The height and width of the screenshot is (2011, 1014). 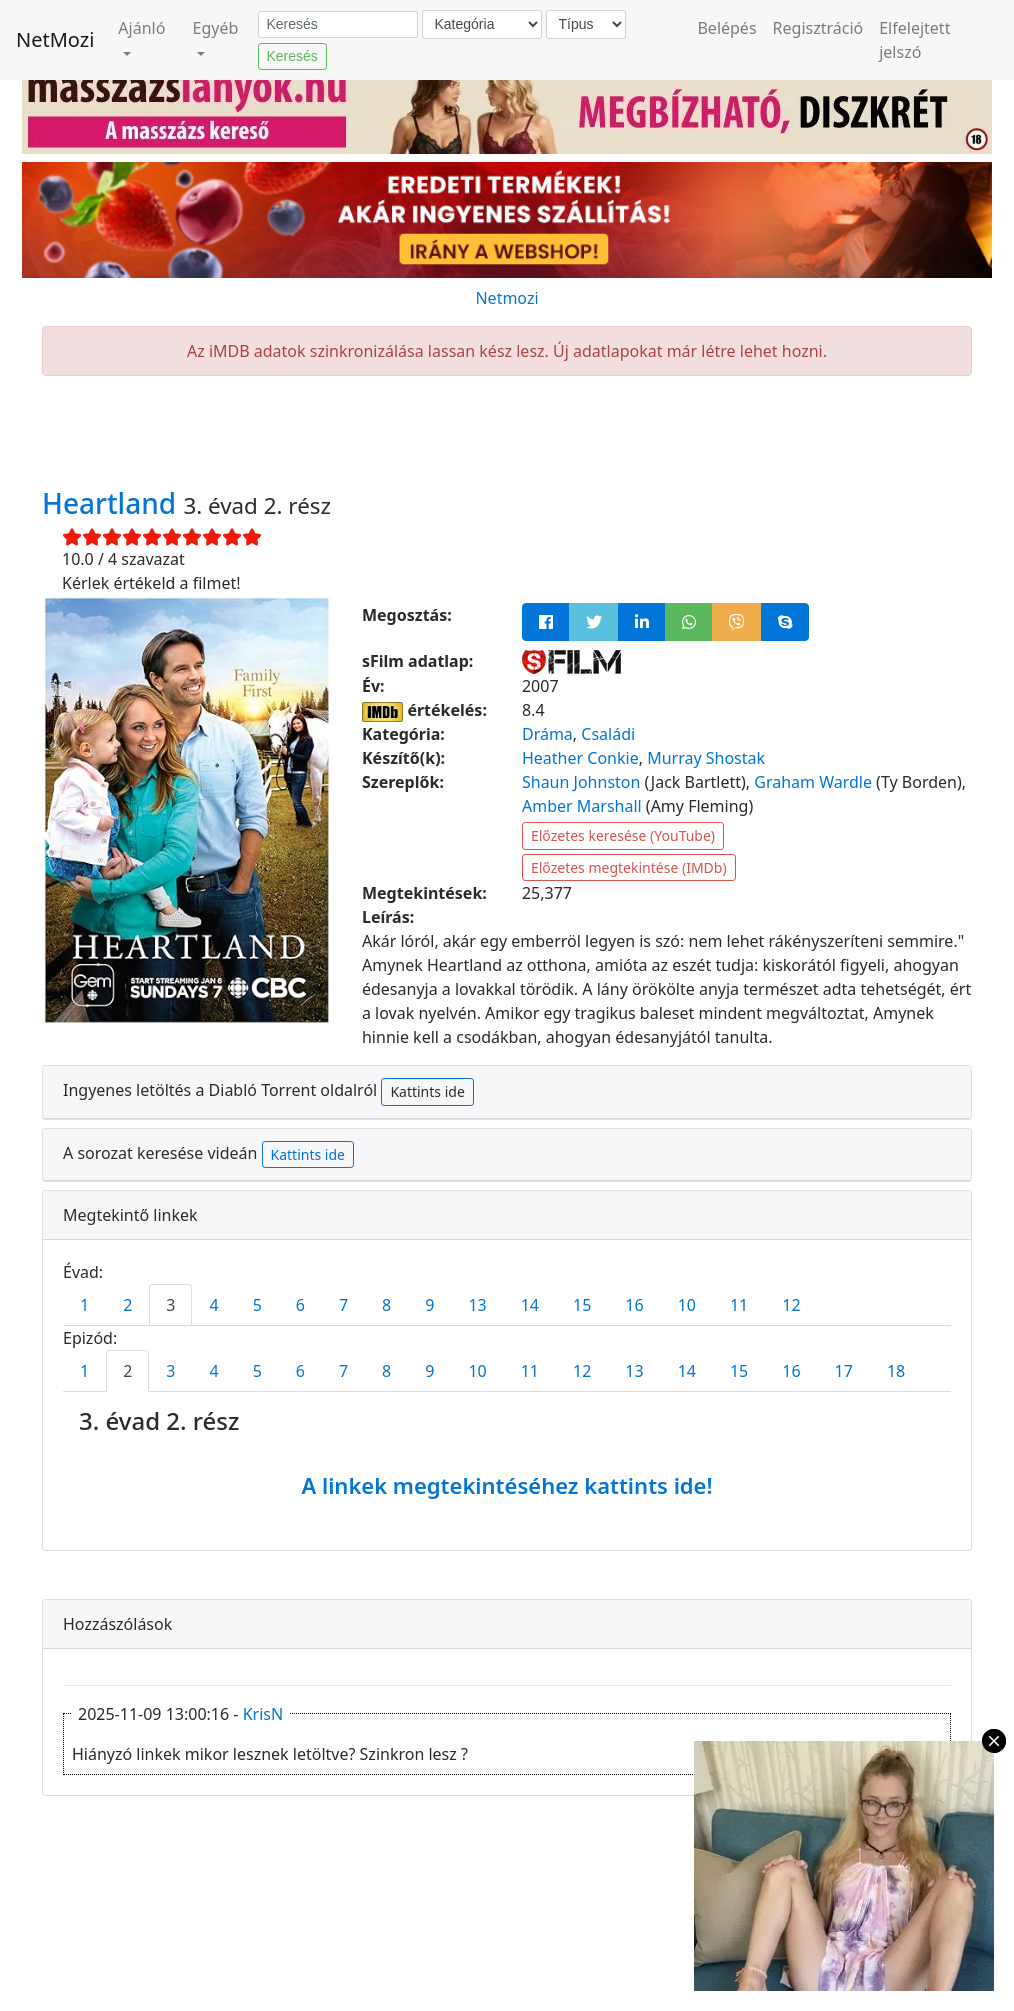 I want to click on 3 [tab], so click(x=170, y=1305).